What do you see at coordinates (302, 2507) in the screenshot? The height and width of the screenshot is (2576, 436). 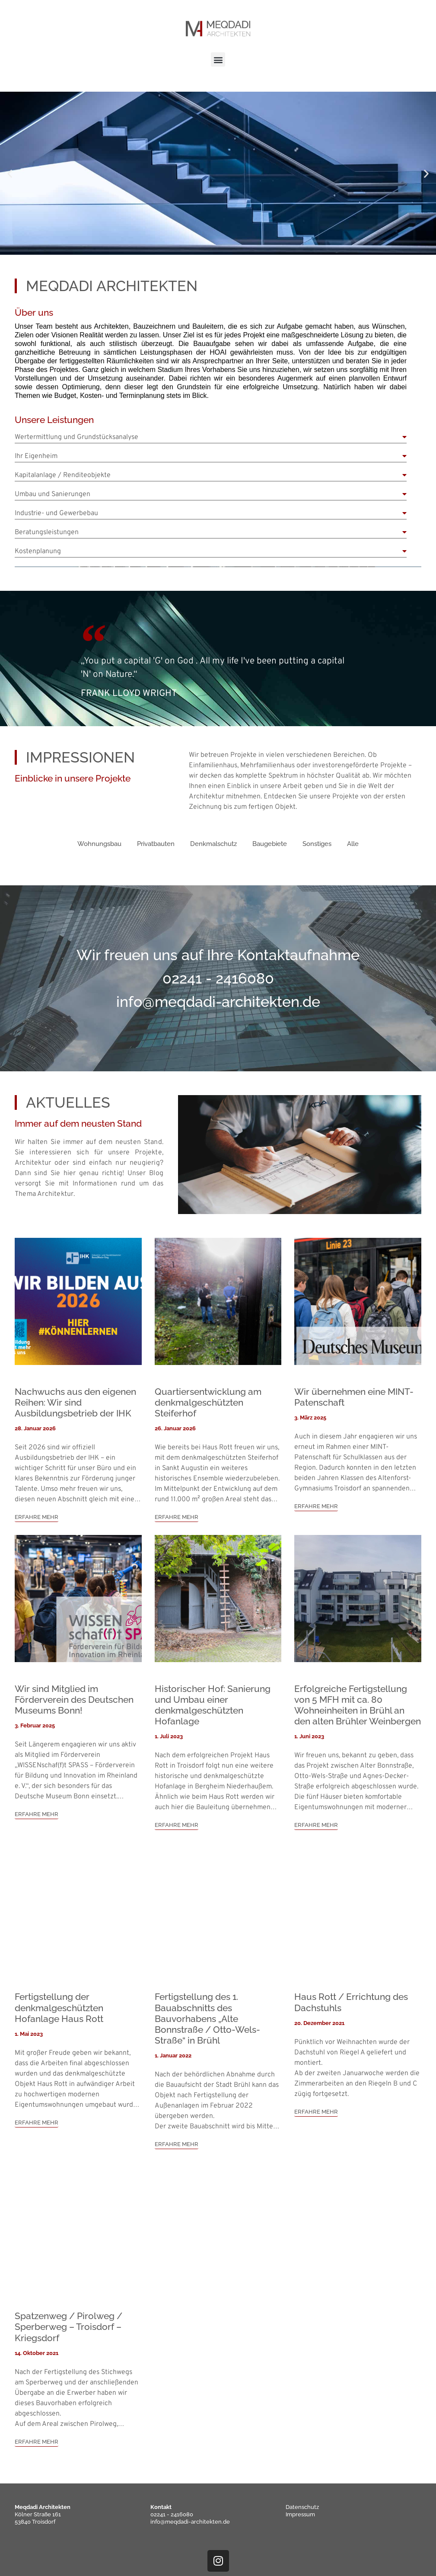 I see `Datenschutz` at bounding box center [302, 2507].